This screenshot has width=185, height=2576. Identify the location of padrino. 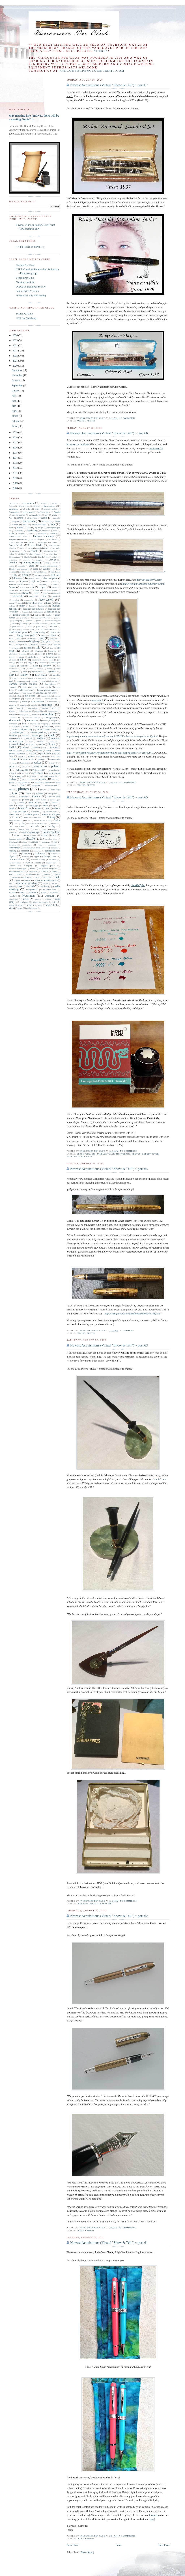
(31, 756).